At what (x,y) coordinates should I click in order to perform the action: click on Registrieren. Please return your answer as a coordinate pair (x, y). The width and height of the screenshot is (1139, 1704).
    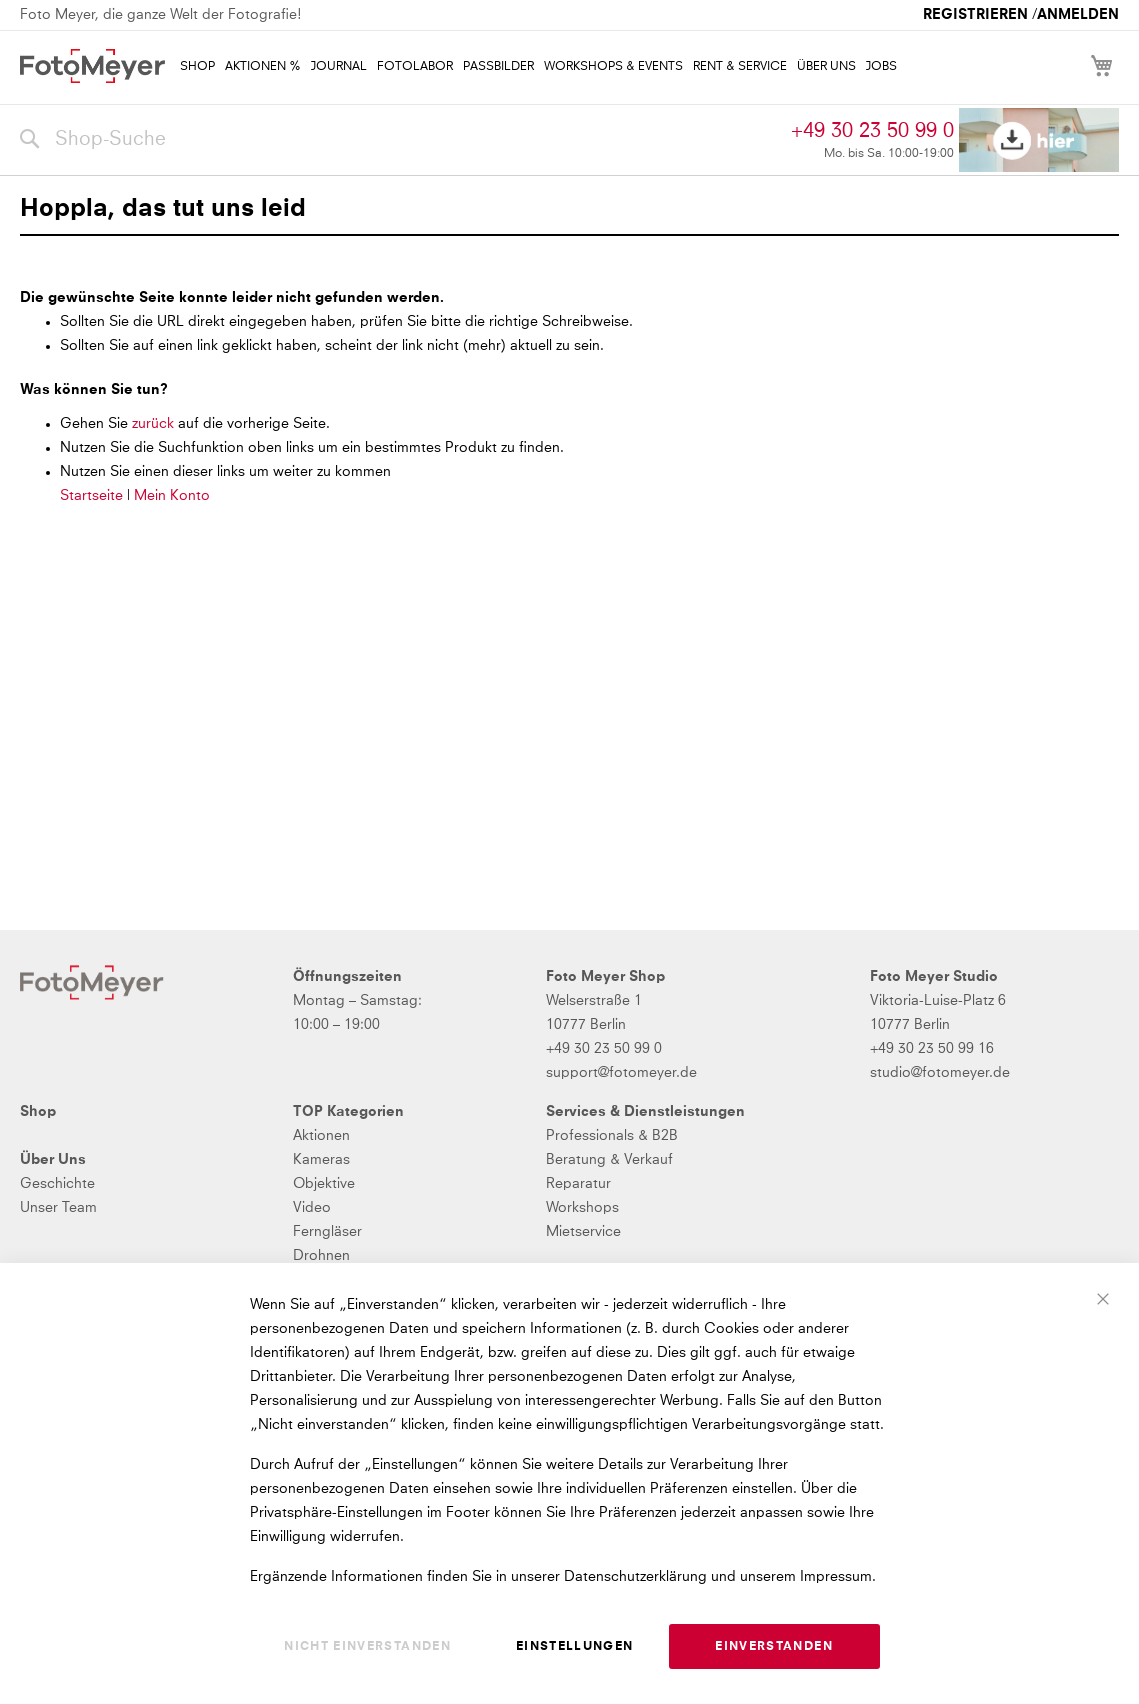
    Looking at the image, I should click on (975, 15).